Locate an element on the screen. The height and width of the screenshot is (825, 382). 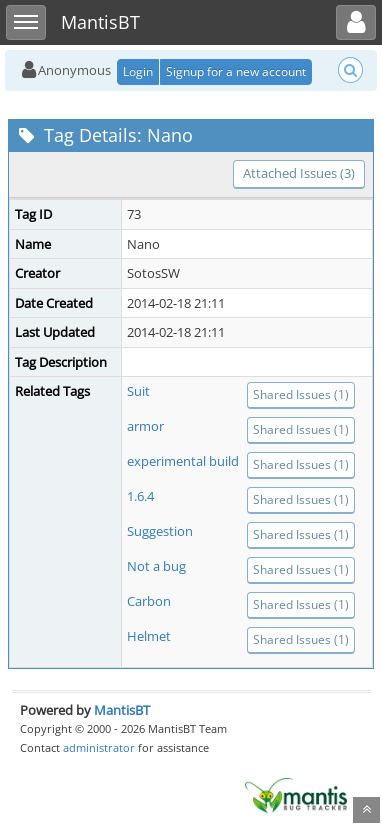
Suit is located at coordinates (138, 391).